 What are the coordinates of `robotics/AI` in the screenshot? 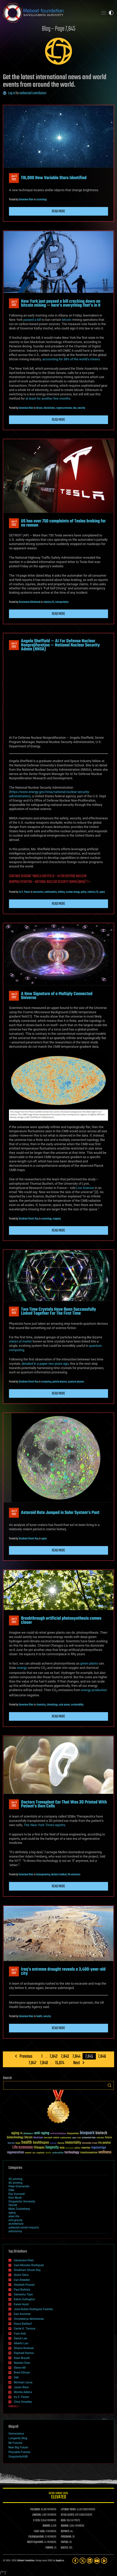 It's located at (48, 602).